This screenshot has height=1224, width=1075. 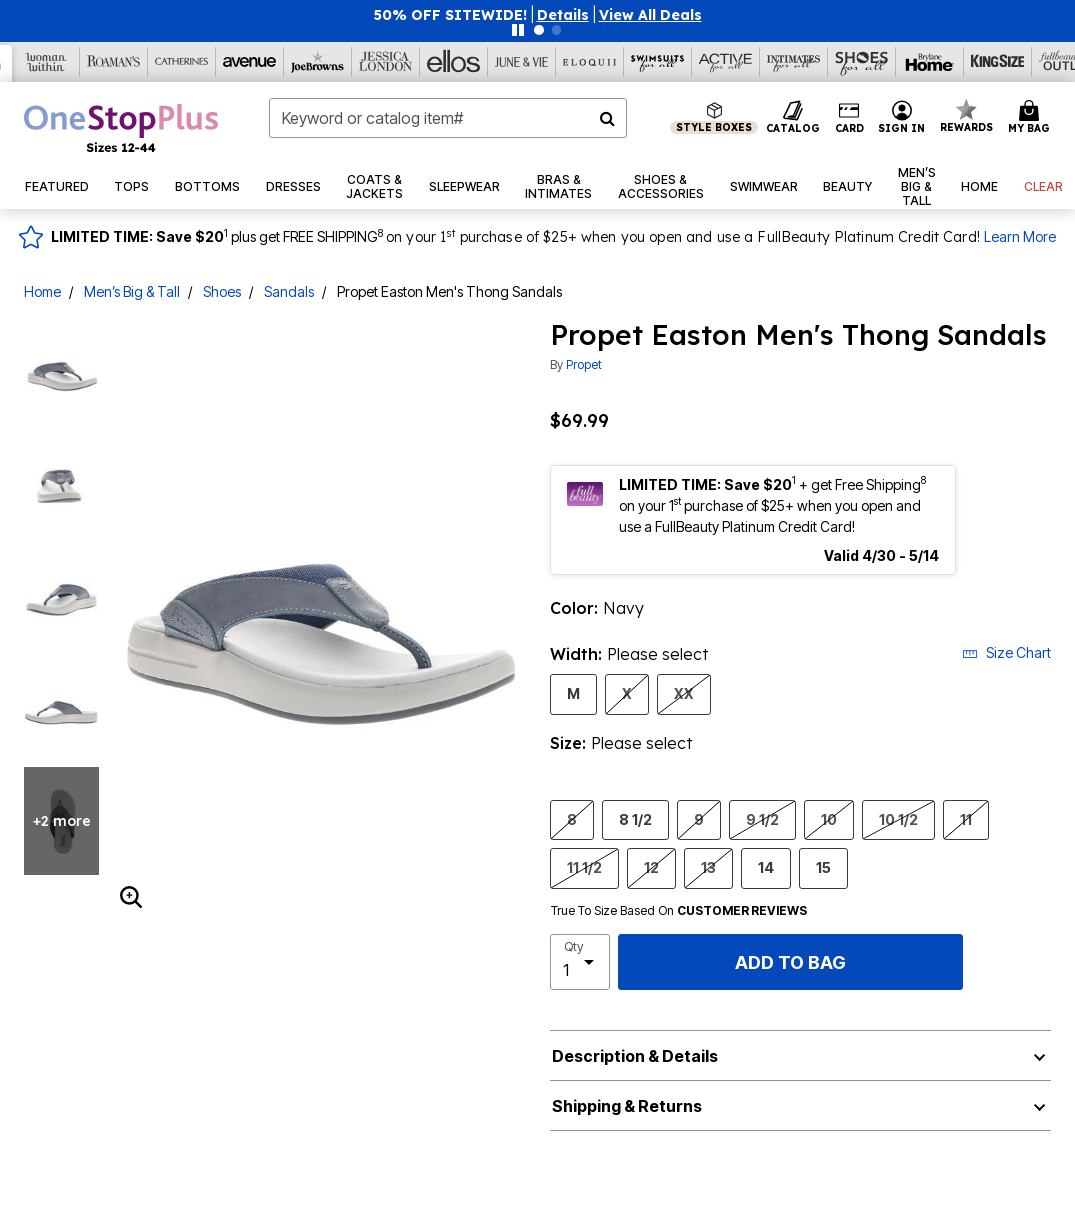 I want to click on [Pause nanobar carousel], so click(x=518, y=30).